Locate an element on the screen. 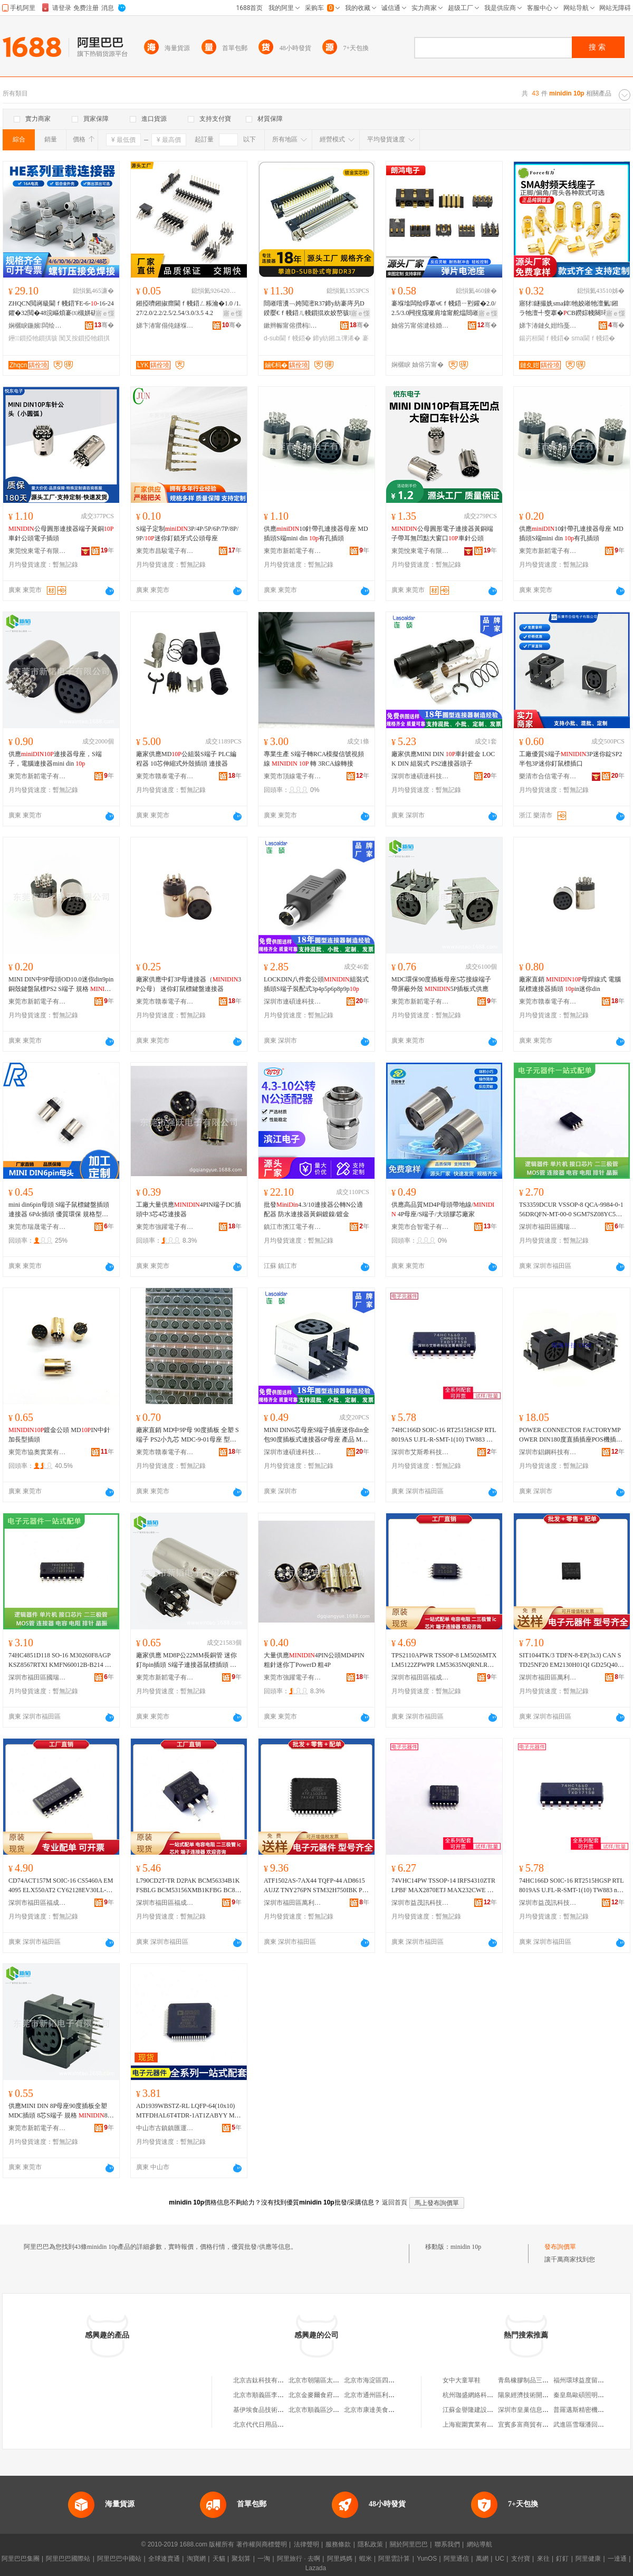 The height and width of the screenshot is (2576, 633). 東莞悅東電子有限公司 is located at coordinates (37, 551).